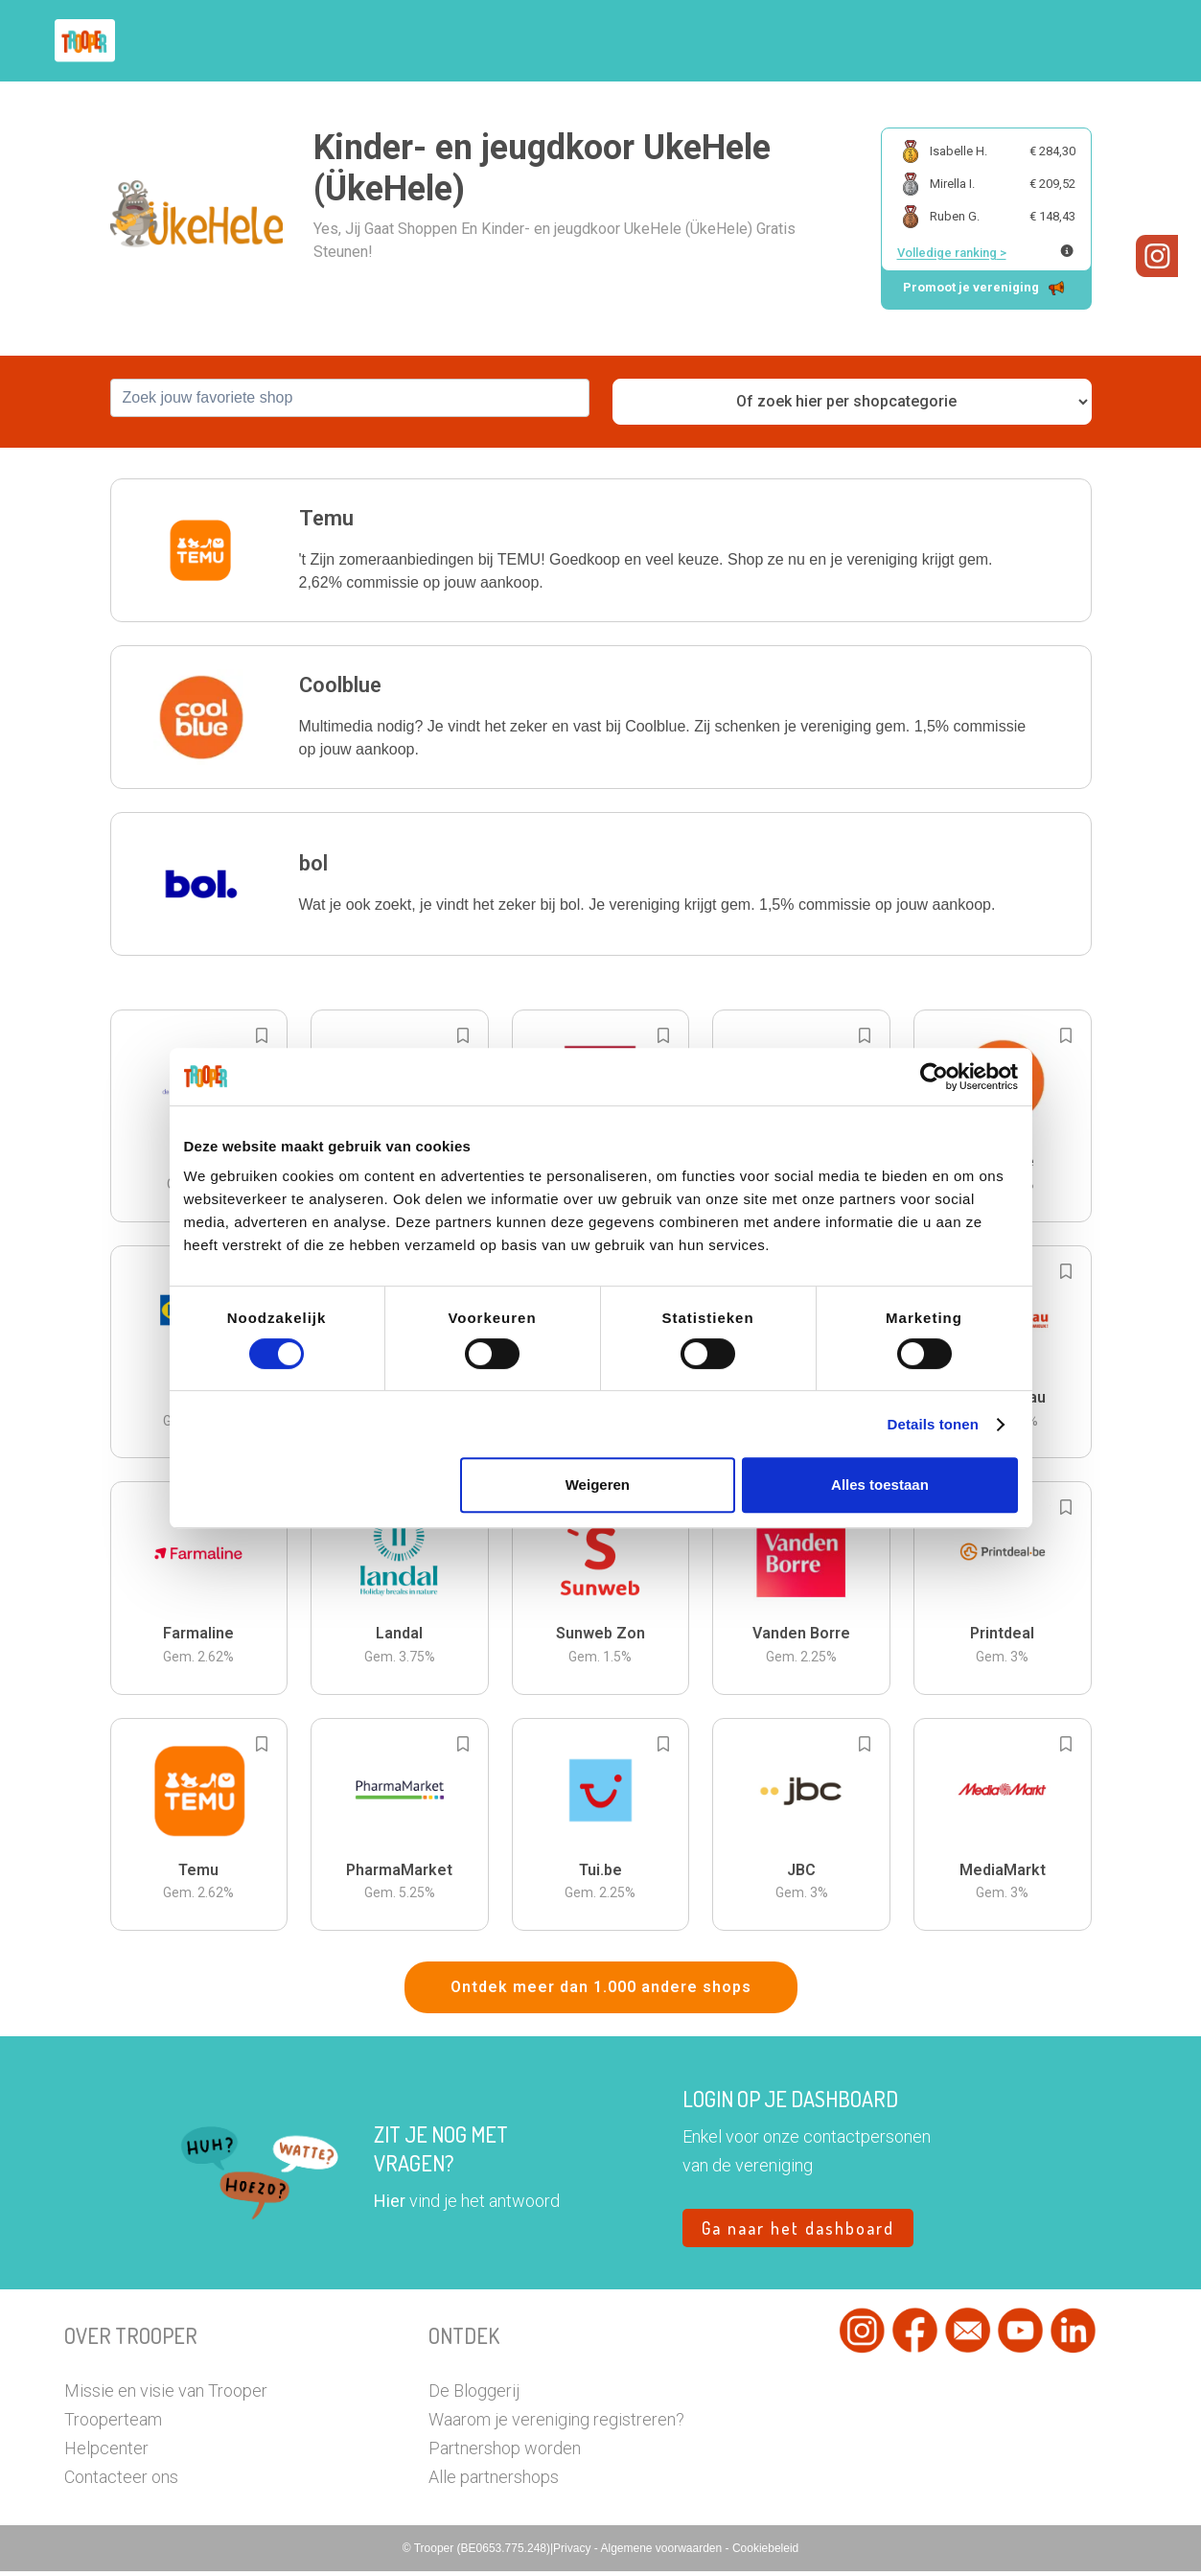 This screenshot has height=2576, width=1201. I want to click on [combobox], so click(349, 402).